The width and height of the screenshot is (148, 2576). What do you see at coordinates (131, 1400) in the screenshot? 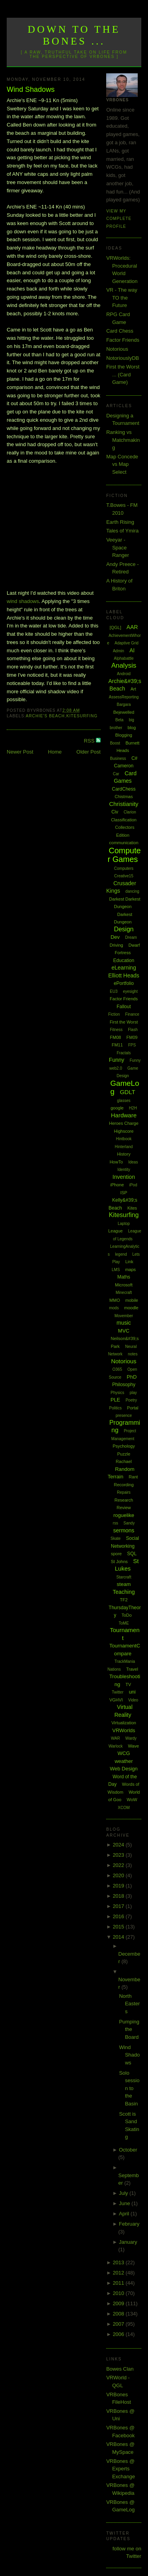
I see `Poetry` at bounding box center [131, 1400].